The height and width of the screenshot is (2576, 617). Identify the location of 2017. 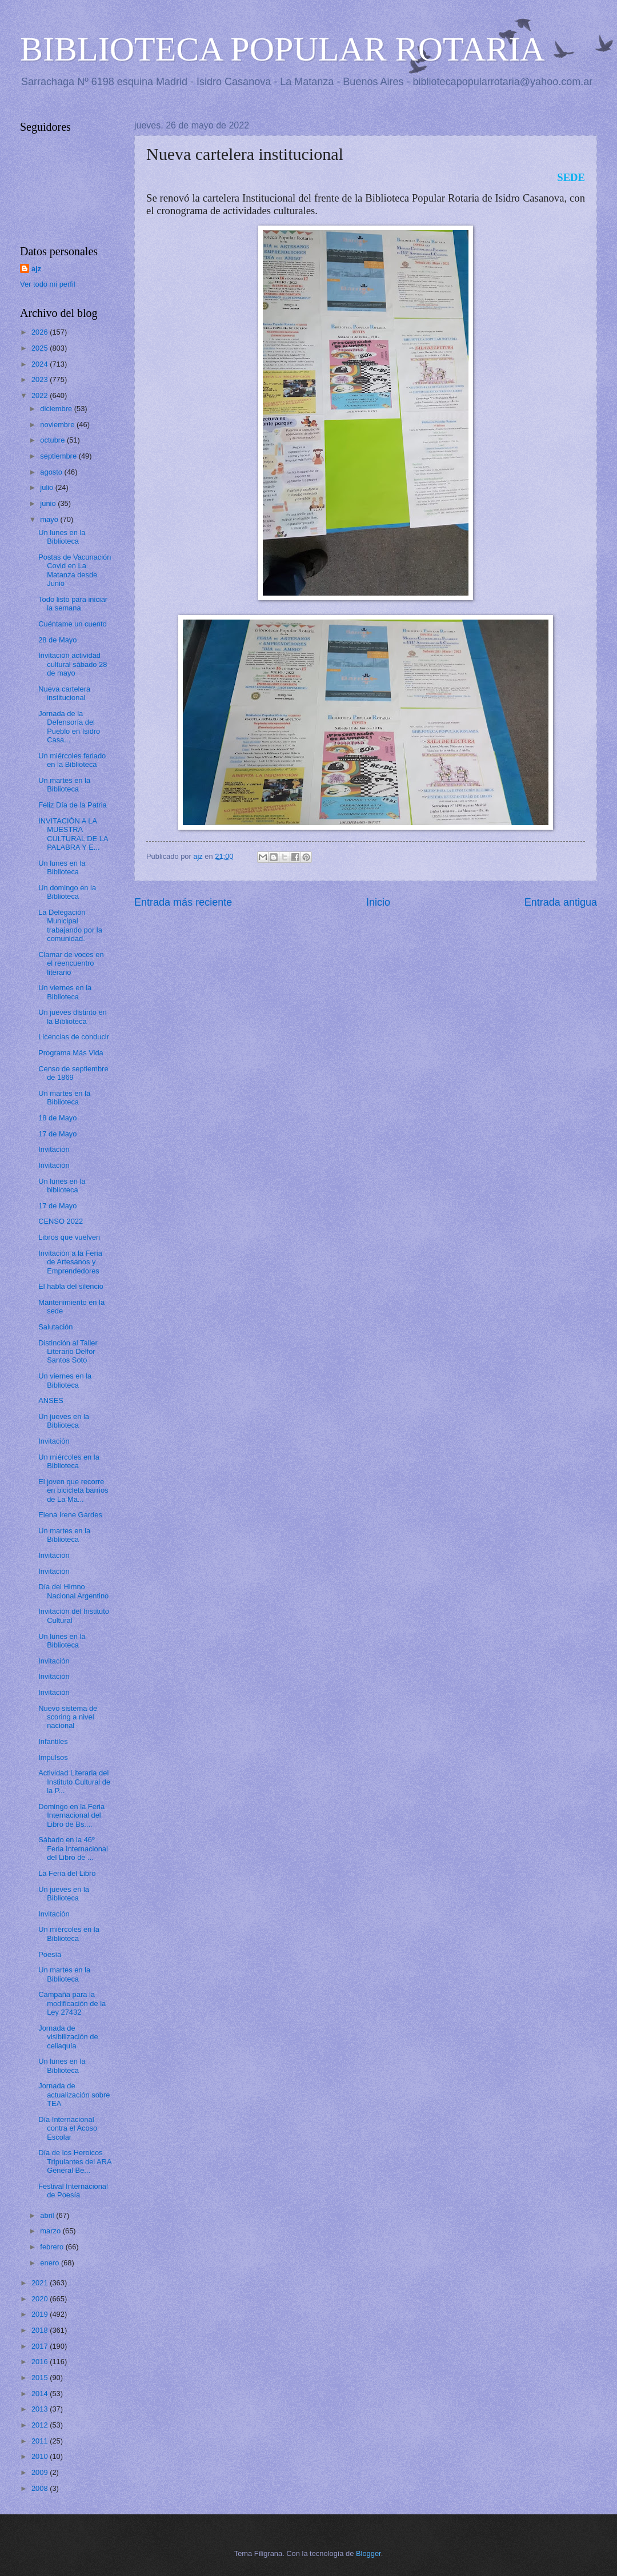
(40, 2346).